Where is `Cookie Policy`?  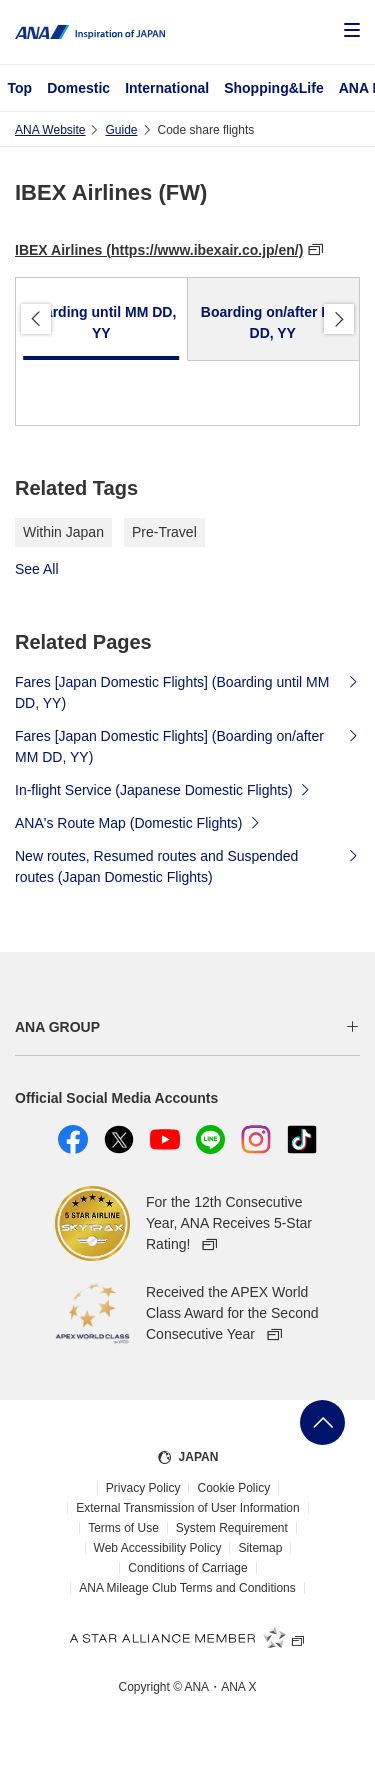
Cookie Policy is located at coordinates (233, 1488).